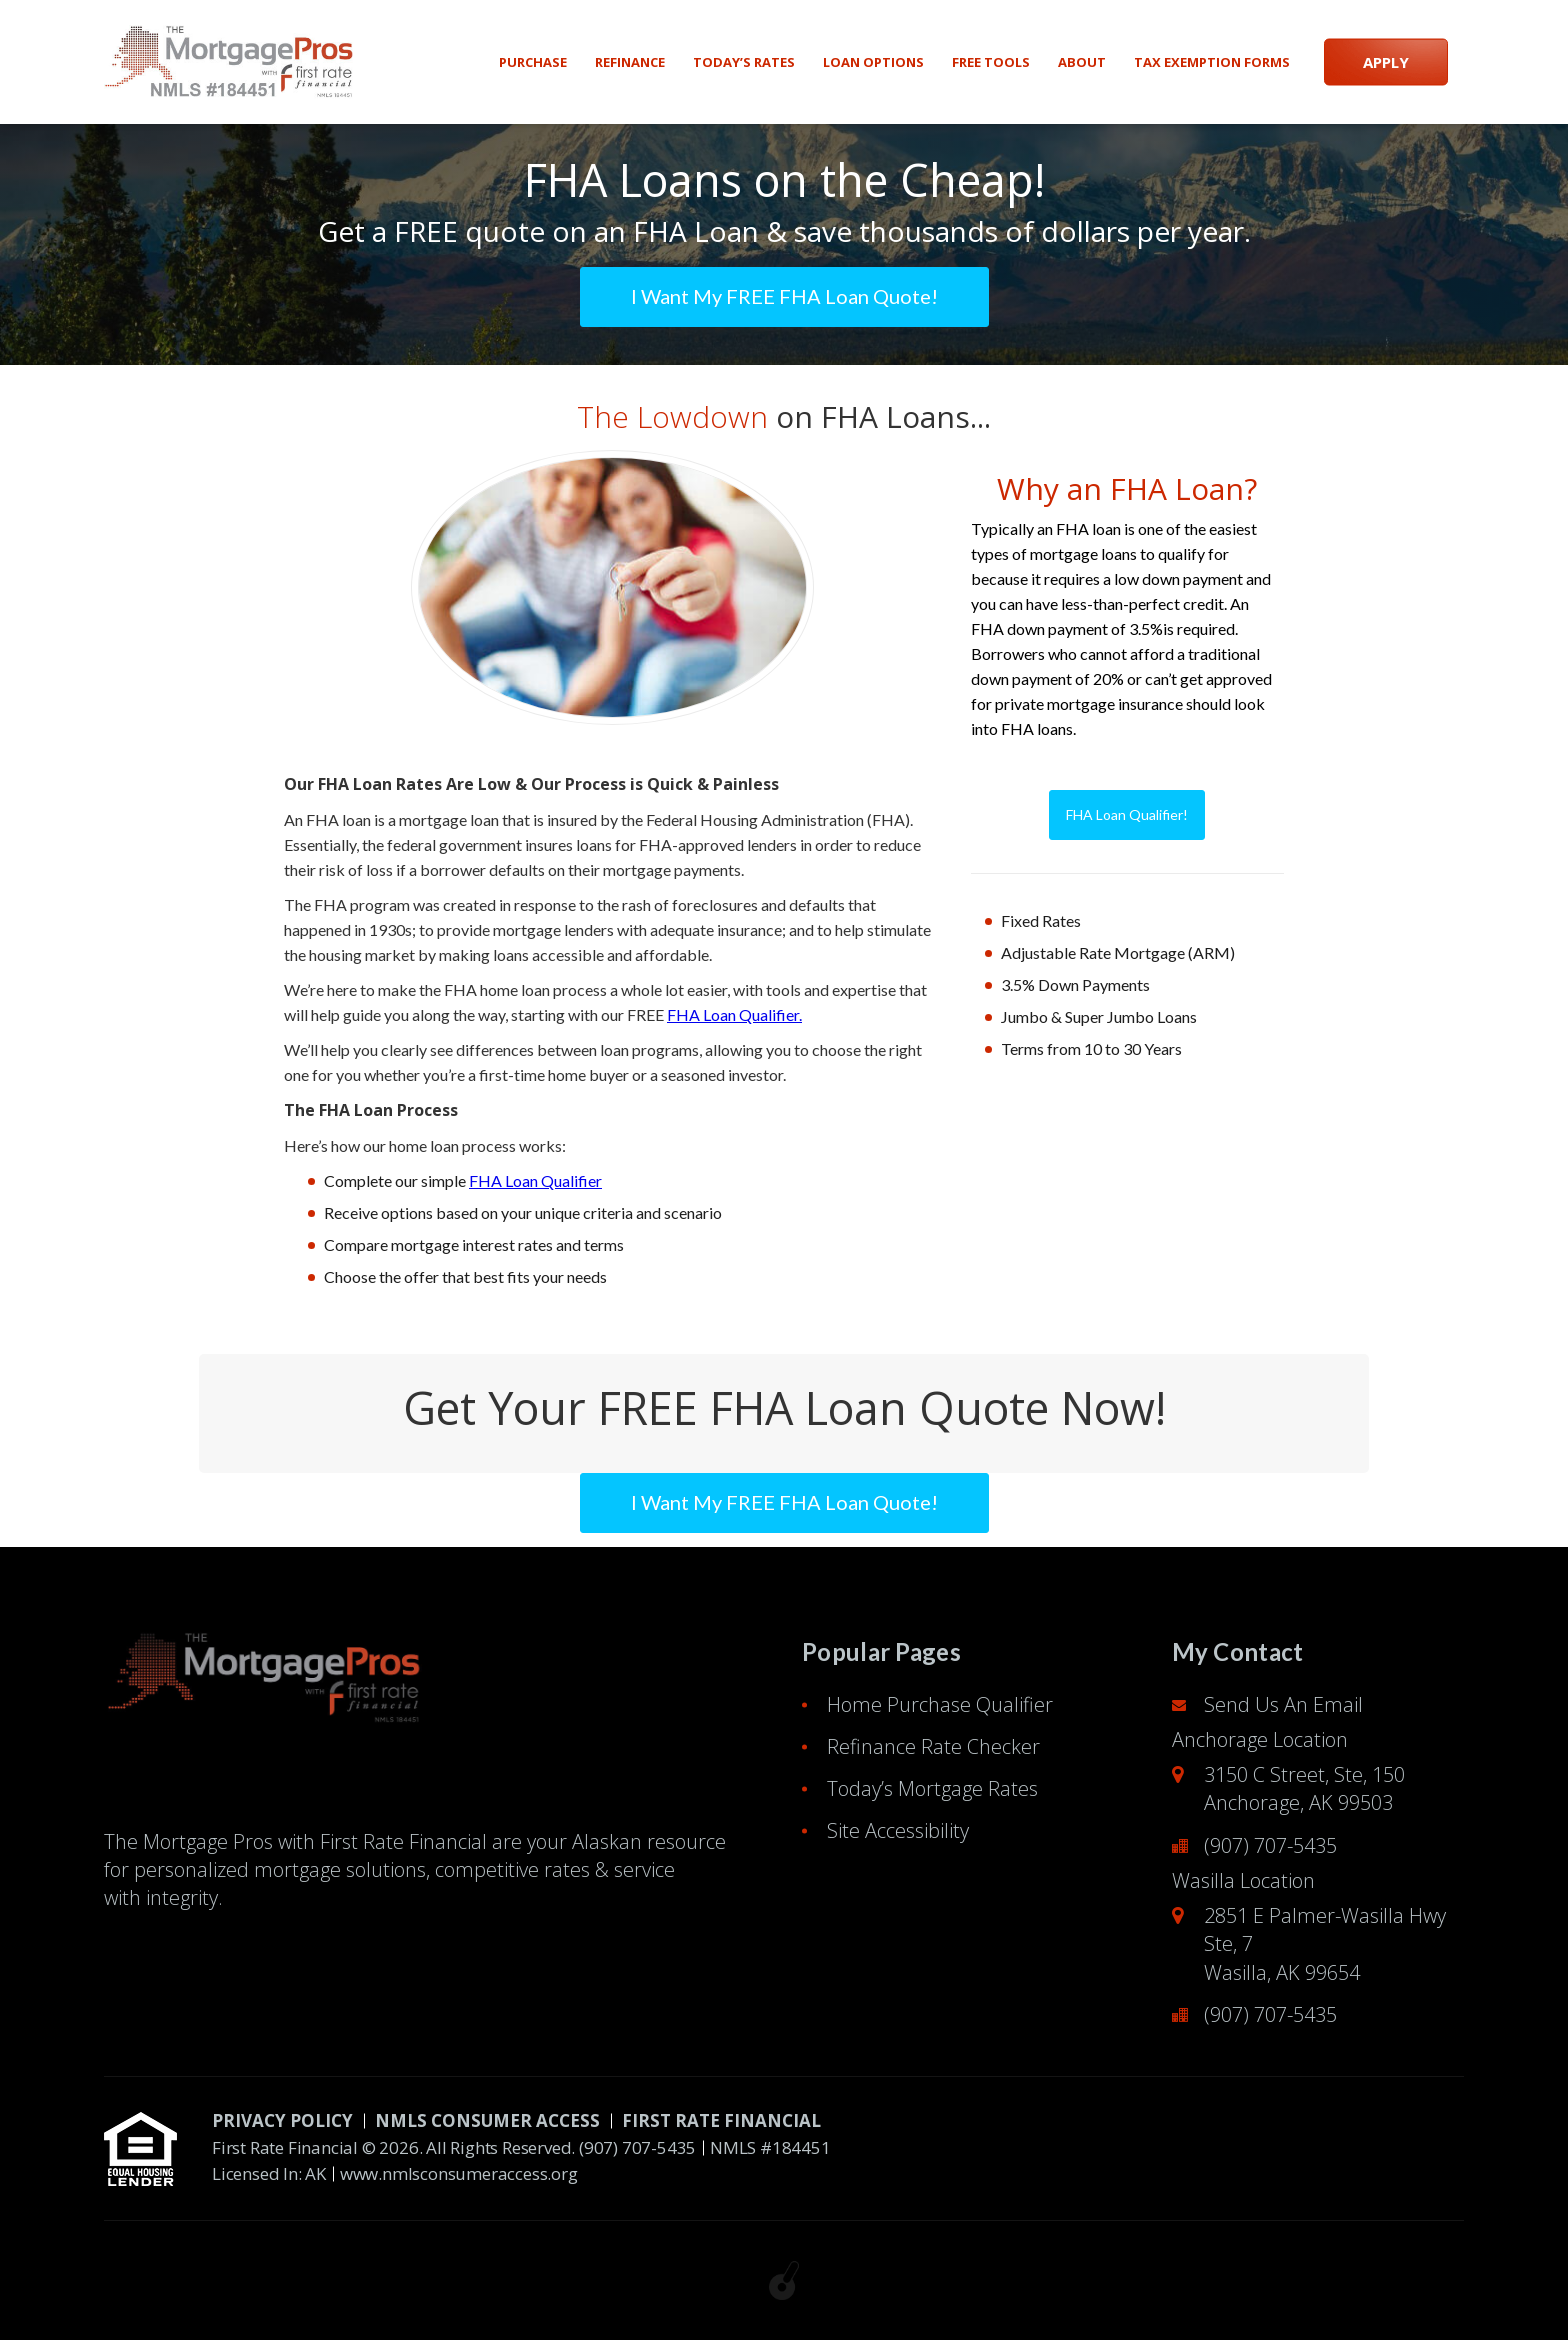 This screenshot has width=1568, height=2340. I want to click on Refinance, so click(630, 62).